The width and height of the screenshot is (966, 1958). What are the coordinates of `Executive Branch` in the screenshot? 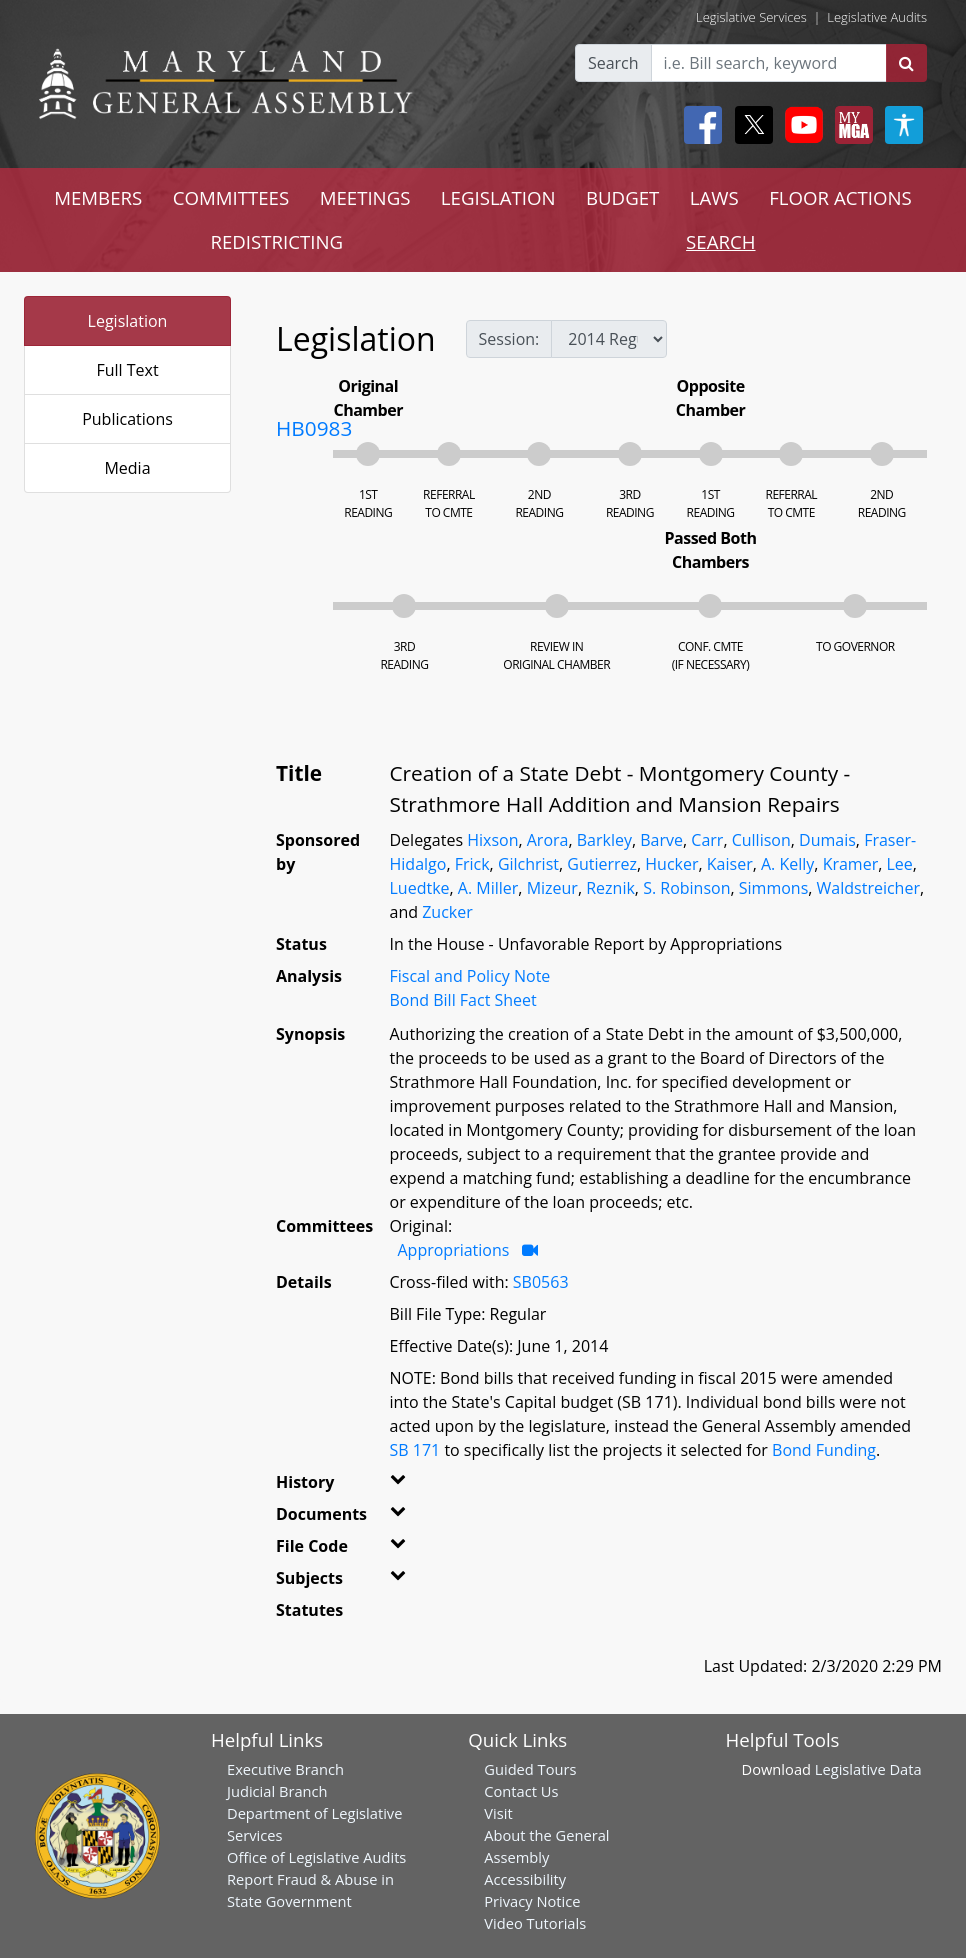 It's located at (285, 1769).